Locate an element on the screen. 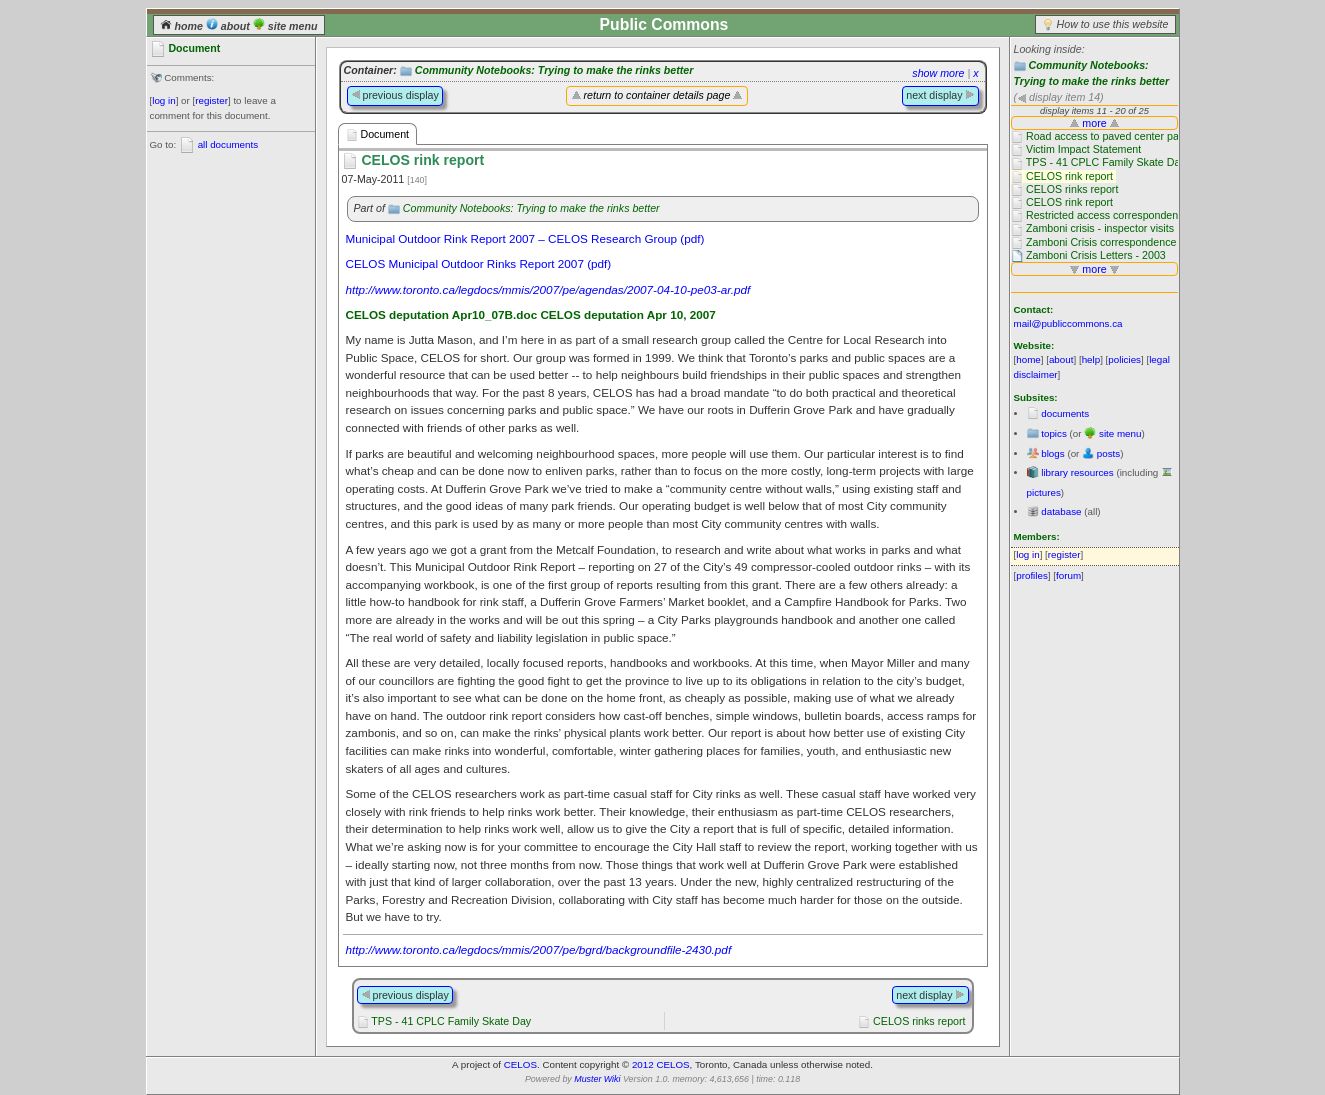  pictures is located at coordinates (1044, 492).